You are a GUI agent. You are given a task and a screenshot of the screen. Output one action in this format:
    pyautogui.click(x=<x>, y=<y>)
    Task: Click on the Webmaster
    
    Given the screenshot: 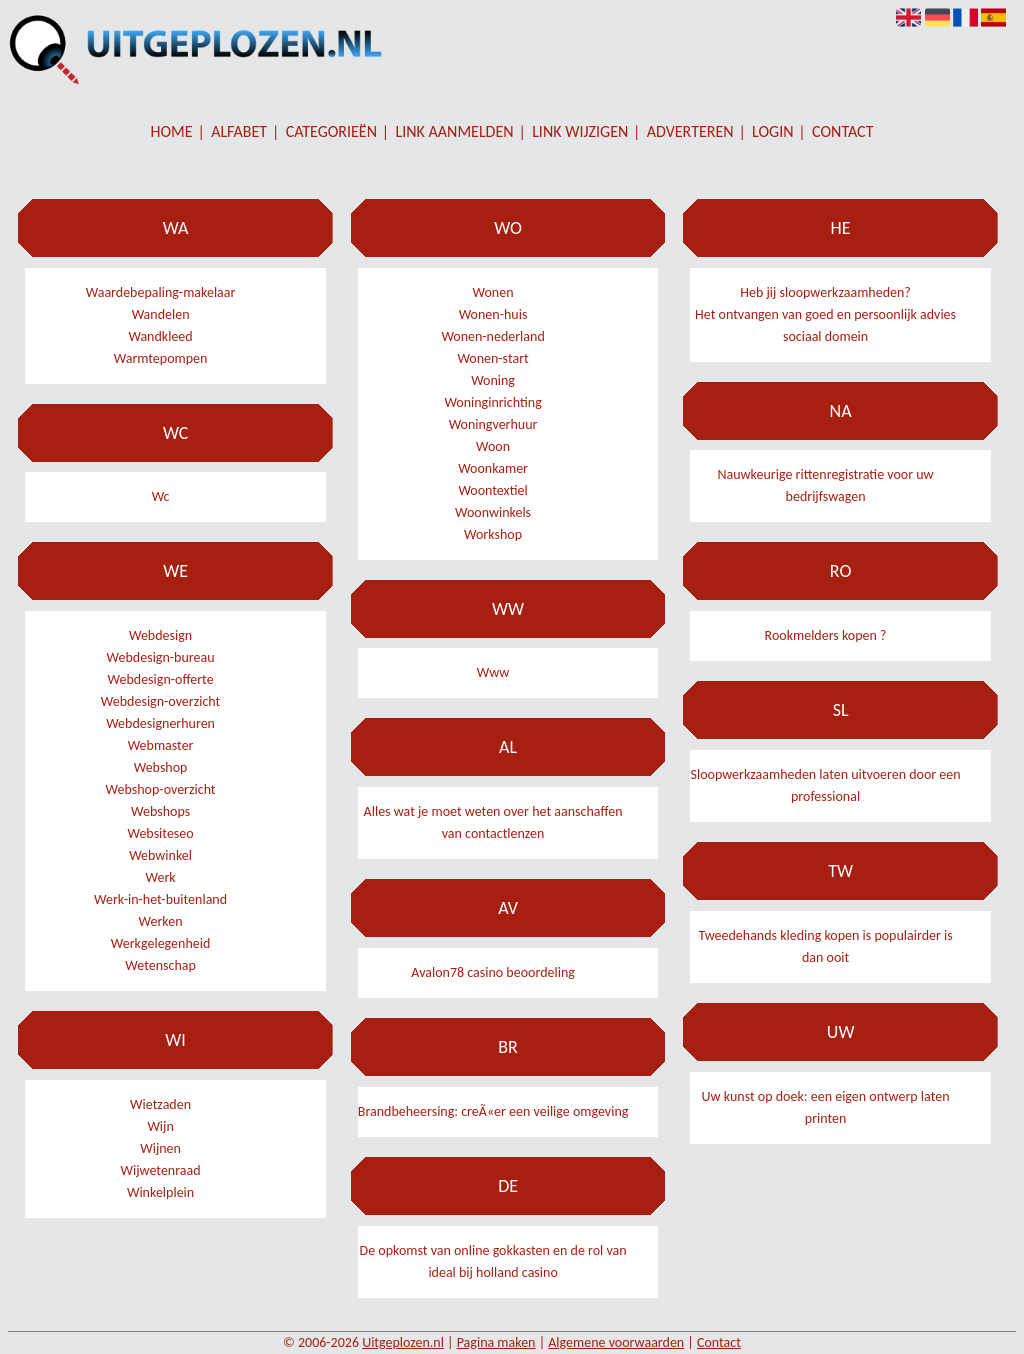 What is the action you would take?
    pyautogui.click(x=161, y=745)
    